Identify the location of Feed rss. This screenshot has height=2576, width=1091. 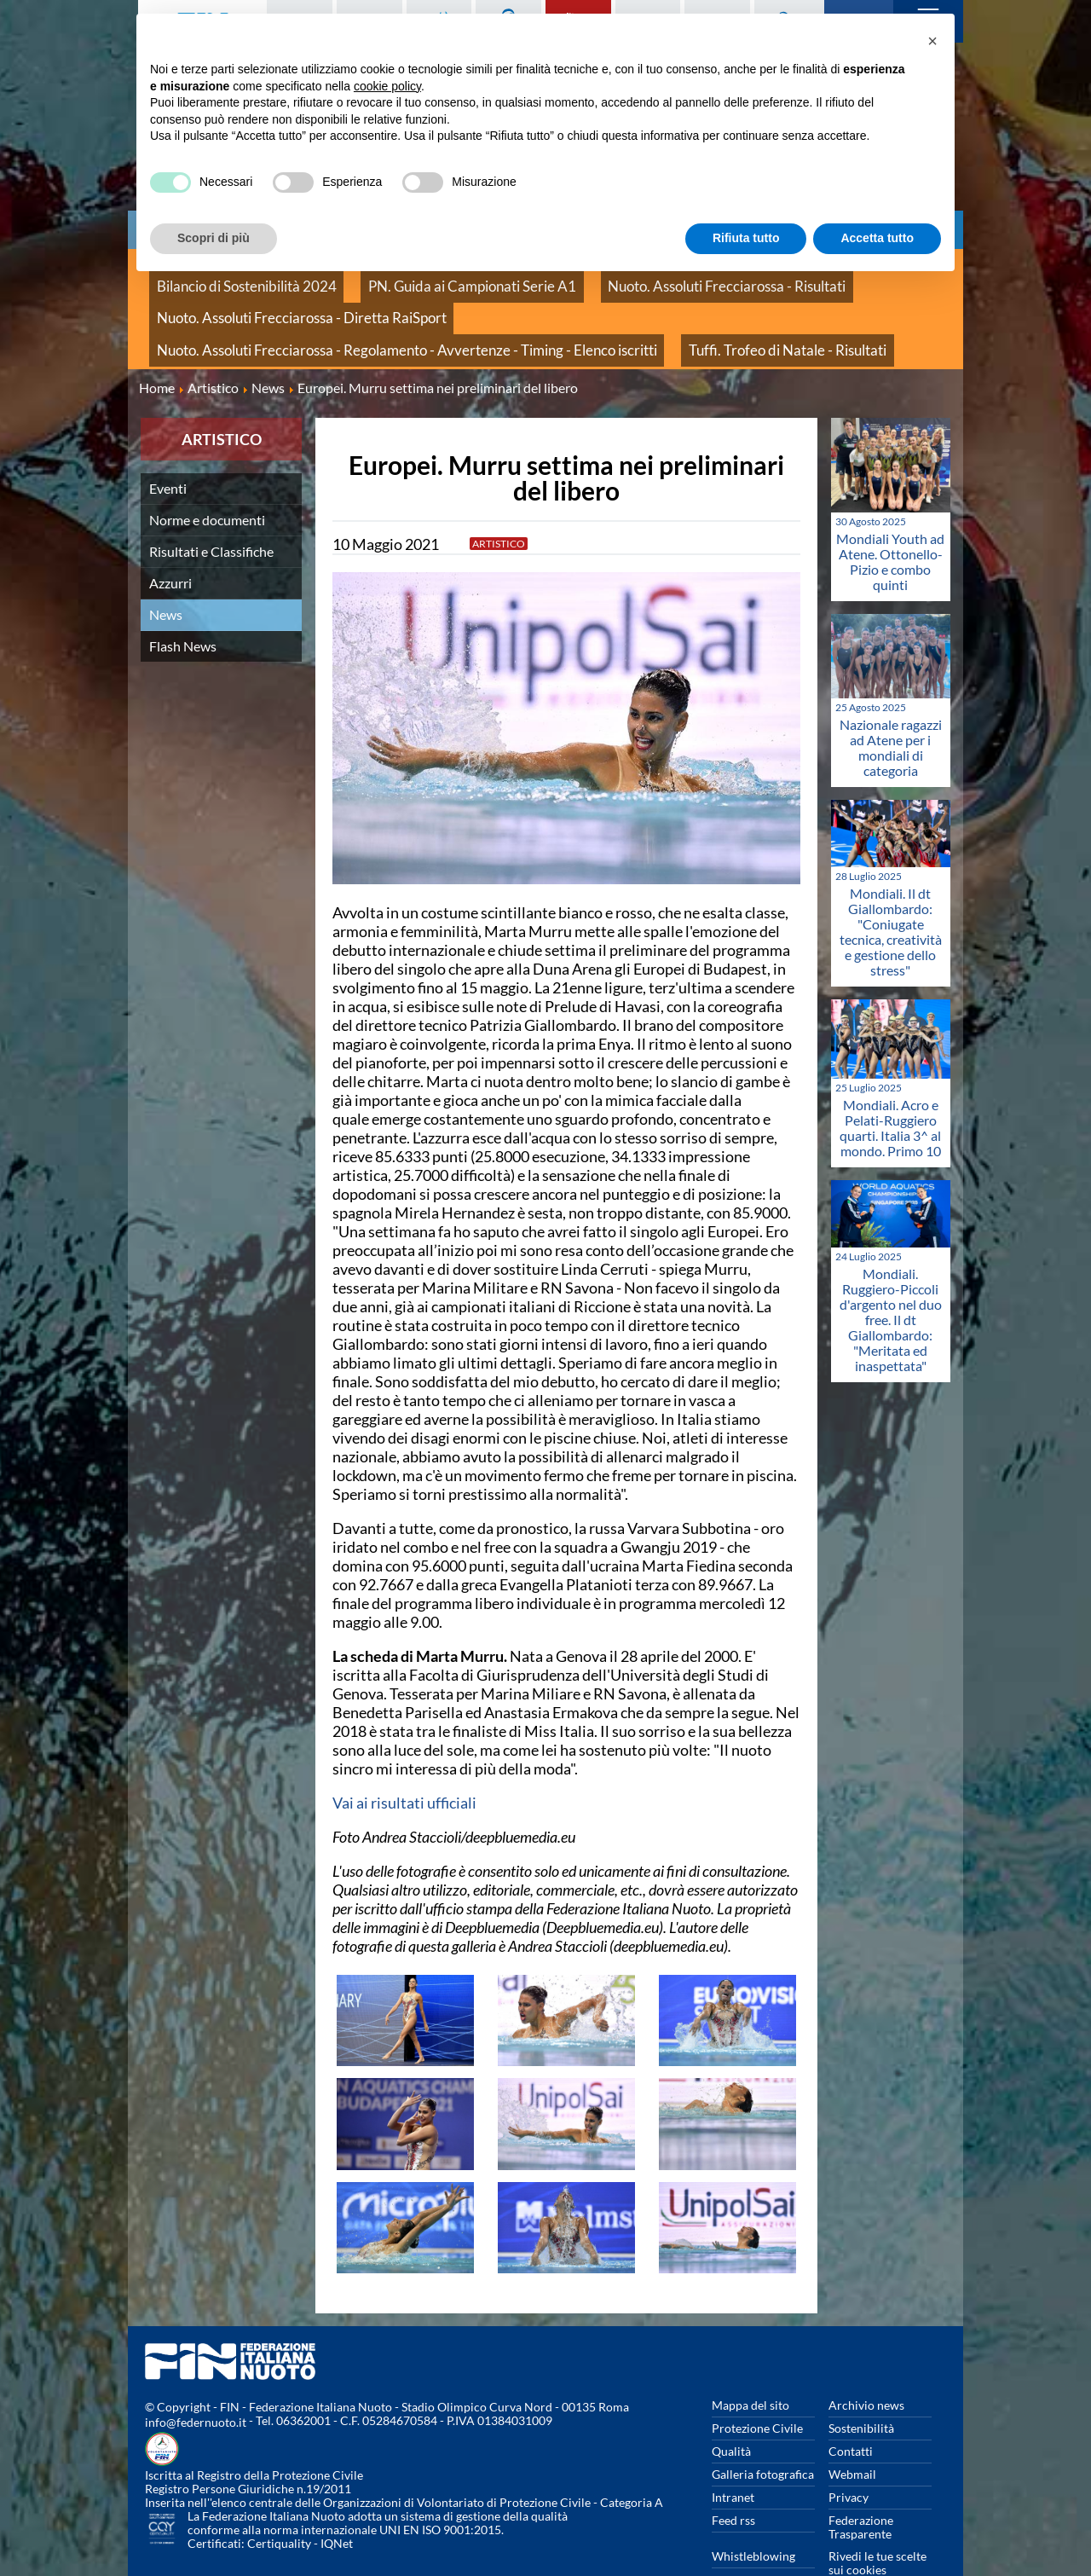
(733, 2481).